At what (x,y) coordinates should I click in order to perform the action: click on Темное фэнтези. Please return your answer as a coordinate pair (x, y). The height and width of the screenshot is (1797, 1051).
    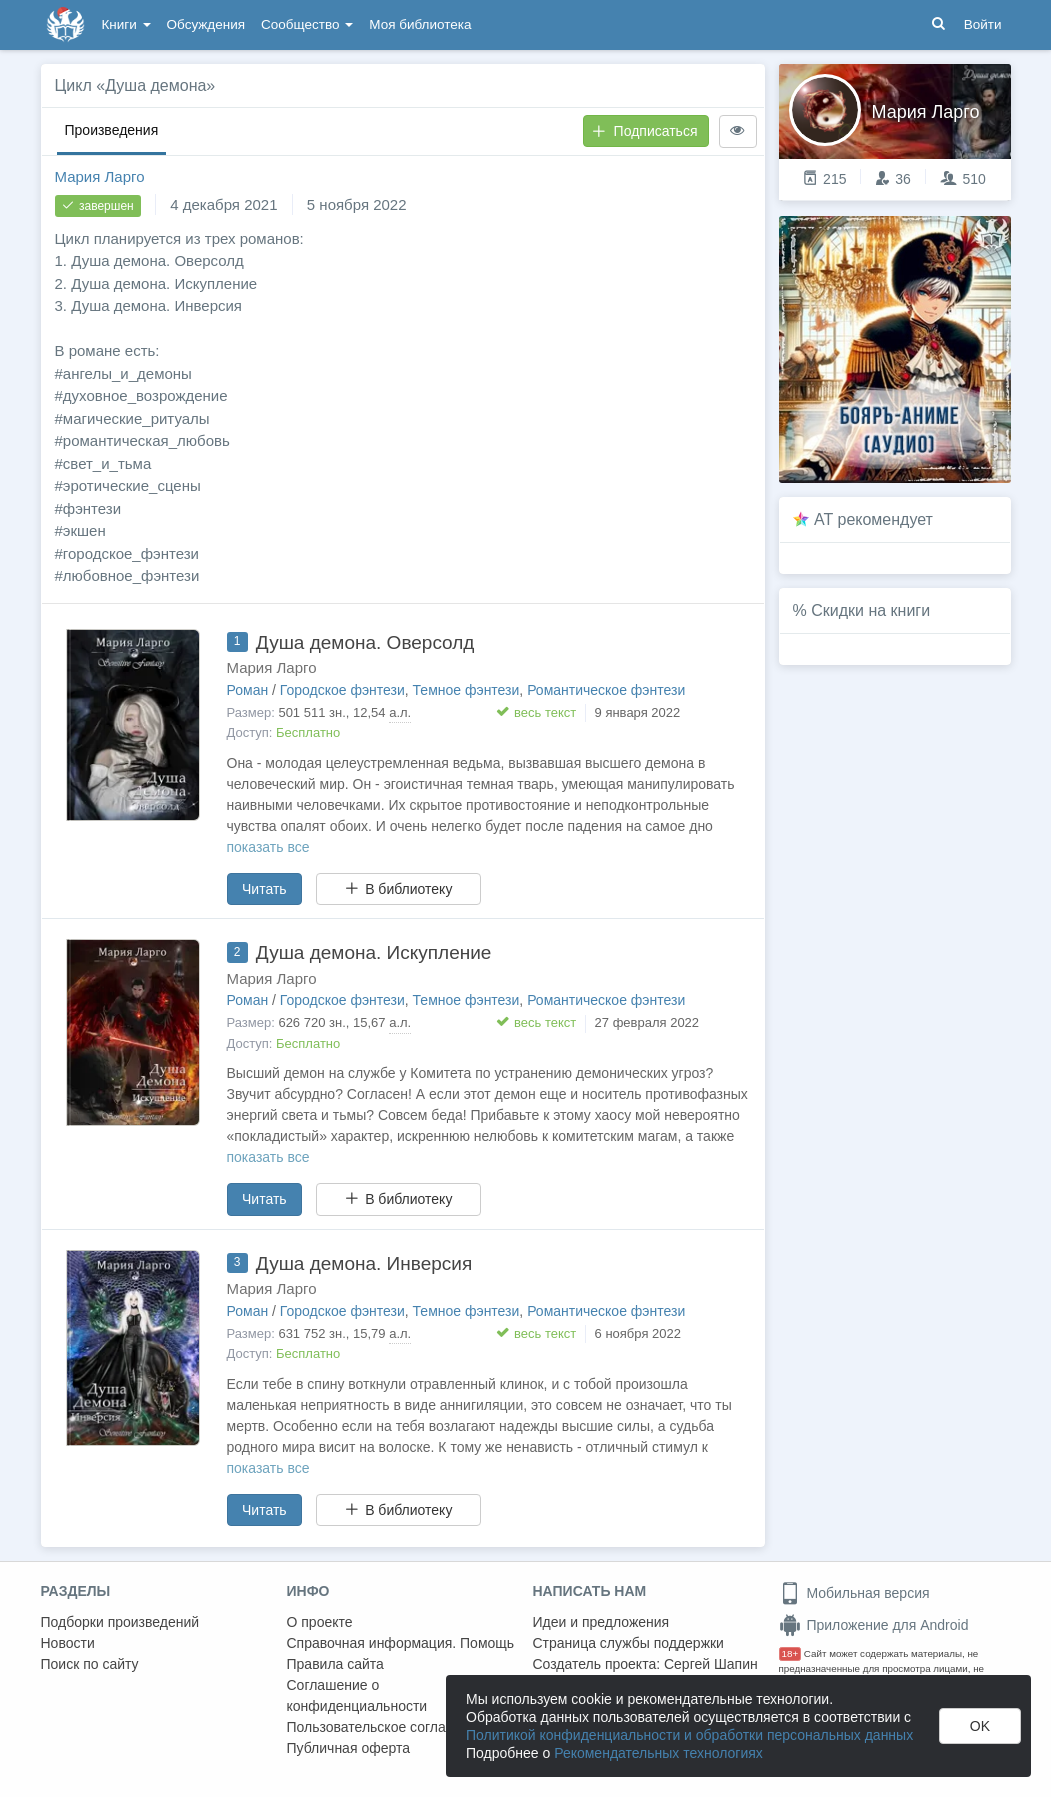
    Looking at the image, I should click on (466, 690).